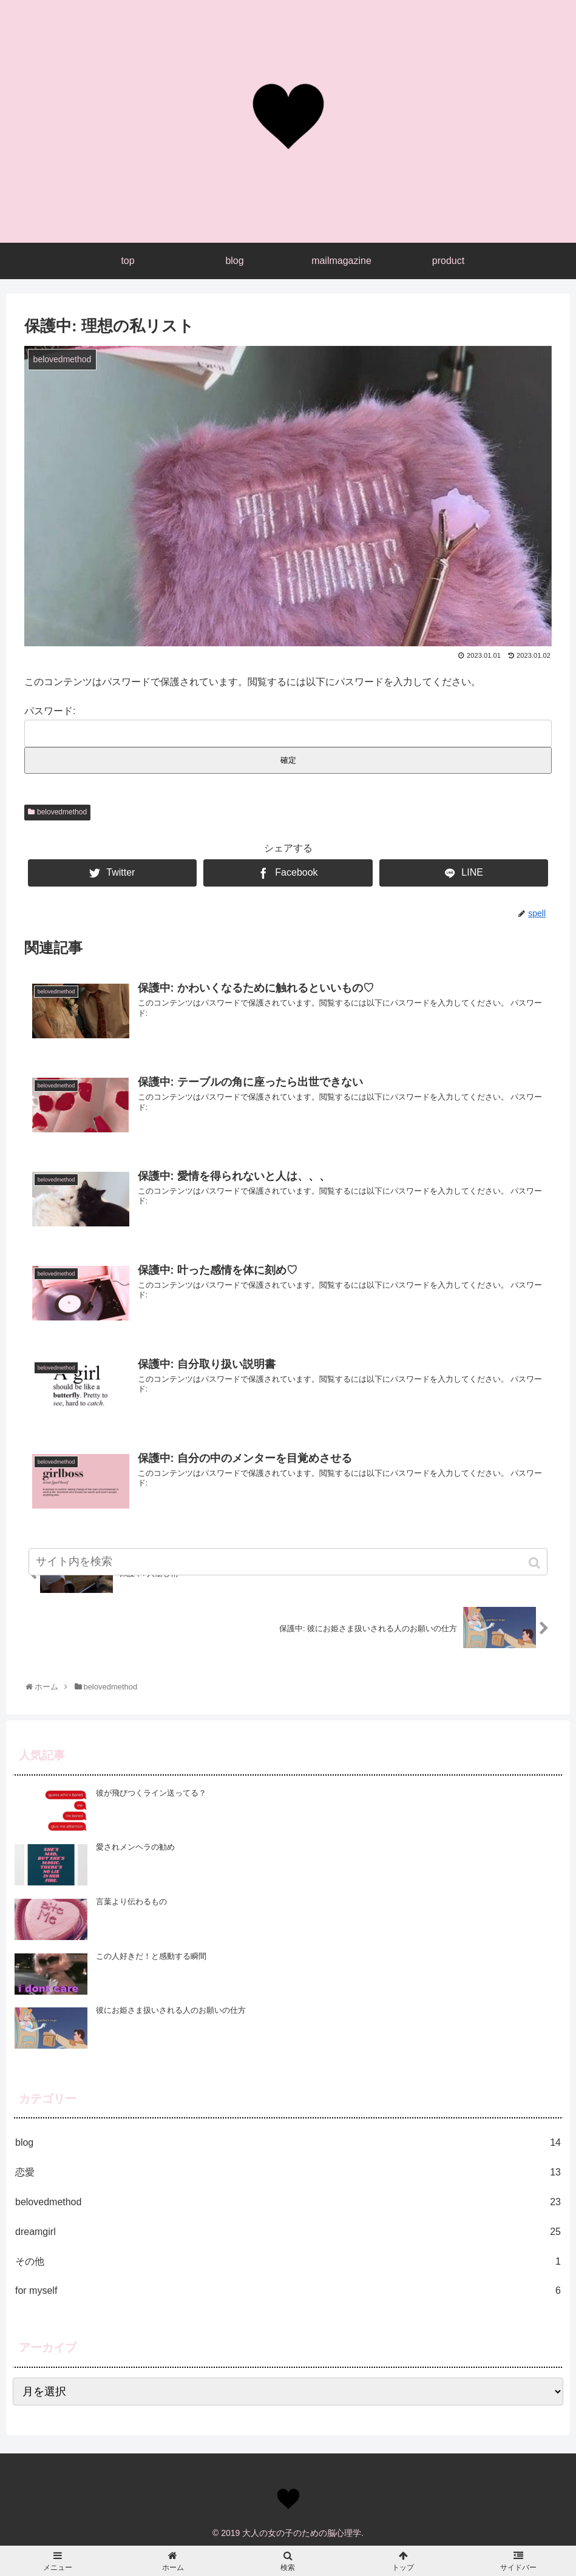  Describe the element at coordinates (288, 2291) in the screenshot. I see `for myself` at that location.